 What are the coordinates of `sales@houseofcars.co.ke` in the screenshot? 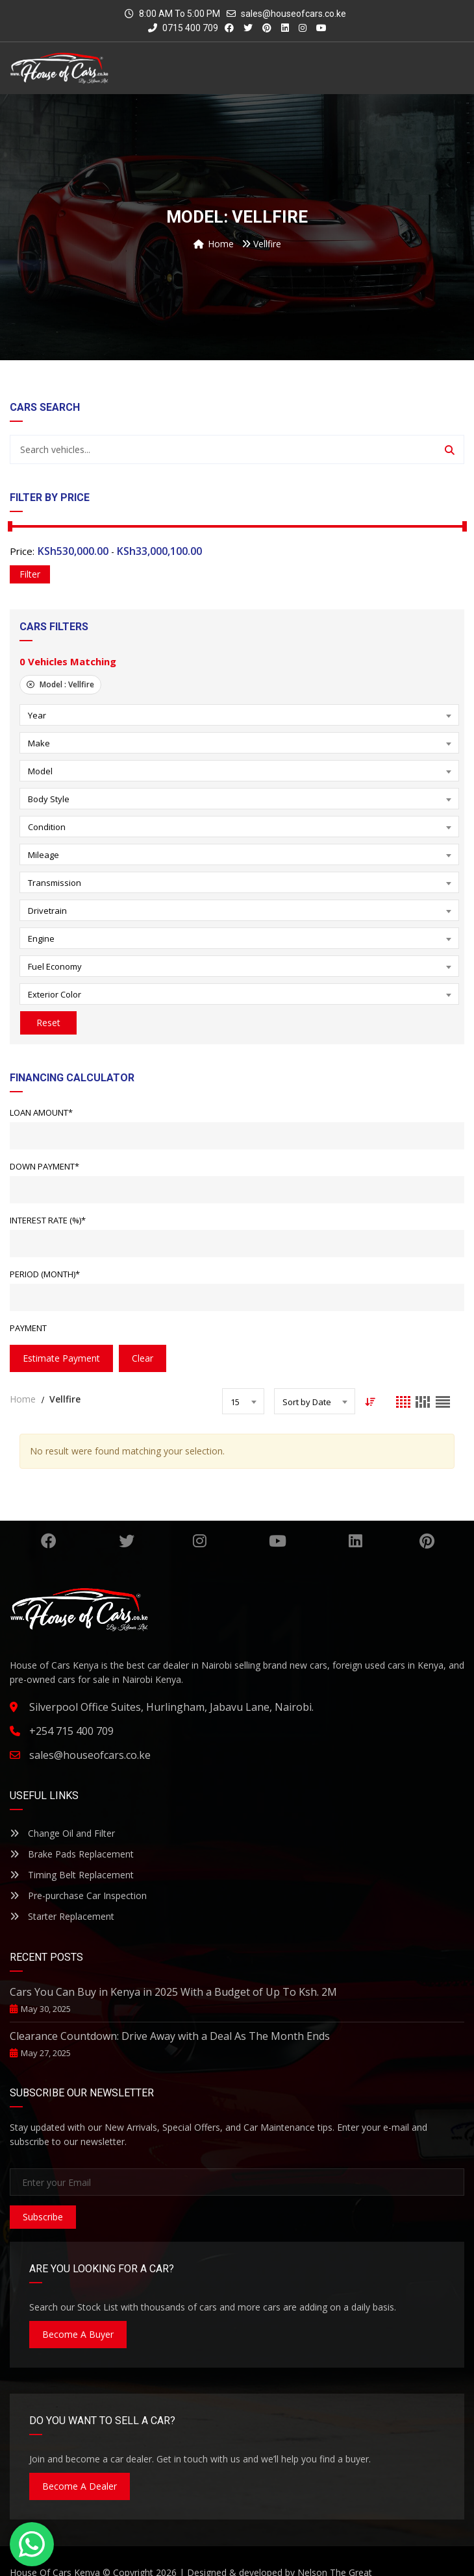 It's located at (293, 13).